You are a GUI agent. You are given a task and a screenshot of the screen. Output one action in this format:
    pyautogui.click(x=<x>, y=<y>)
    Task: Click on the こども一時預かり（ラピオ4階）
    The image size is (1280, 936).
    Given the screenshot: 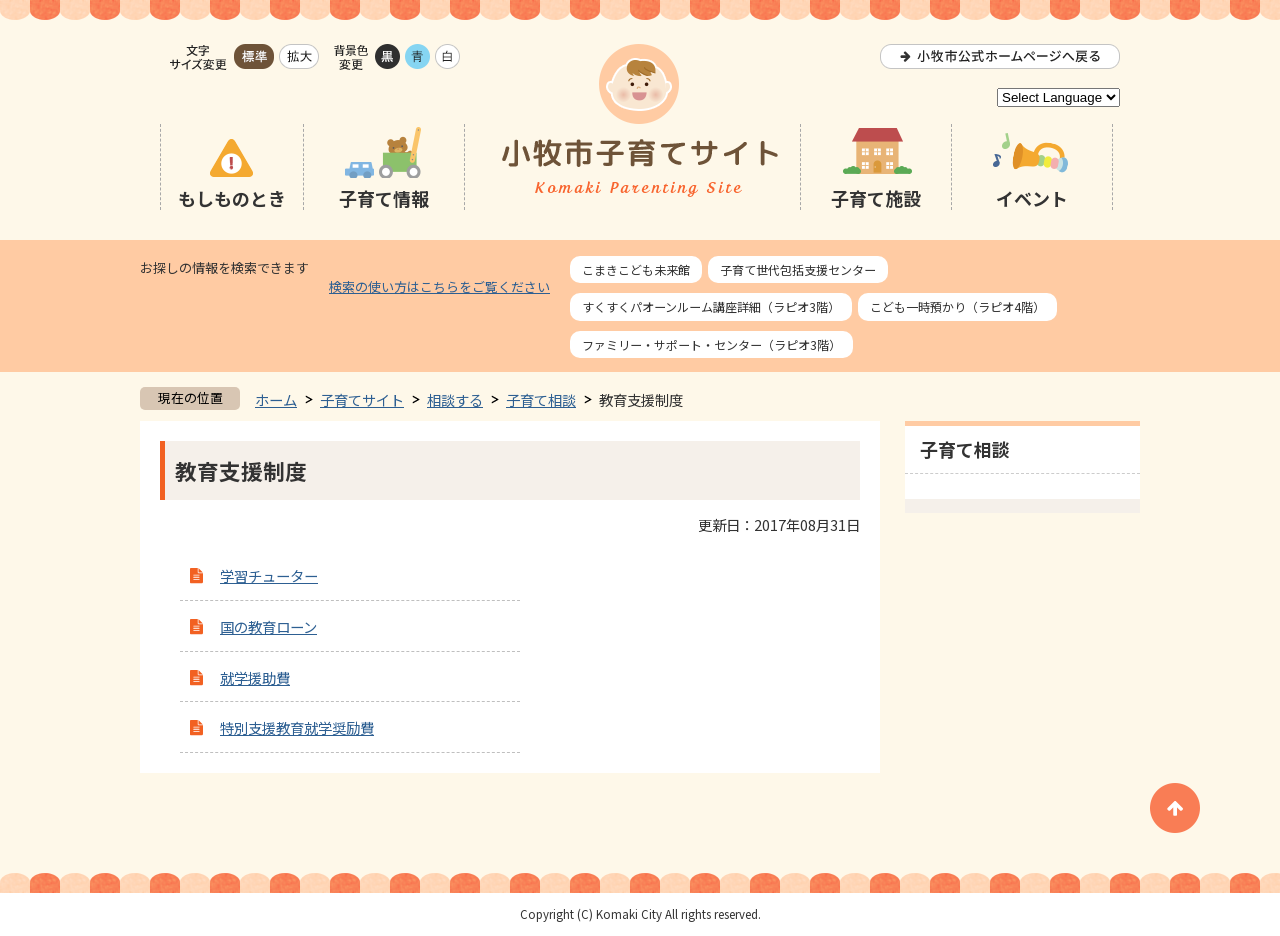 What is the action you would take?
    pyautogui.click(x=957, y=306)
    